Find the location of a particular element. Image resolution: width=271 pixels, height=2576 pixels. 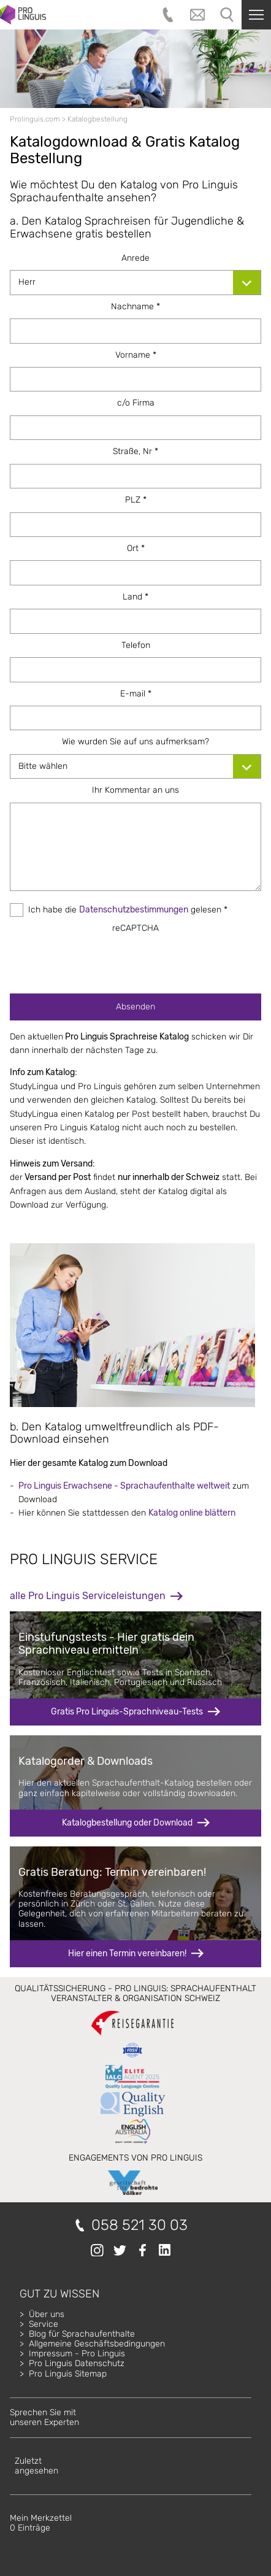

Ort is located at coordinates (136, 548).